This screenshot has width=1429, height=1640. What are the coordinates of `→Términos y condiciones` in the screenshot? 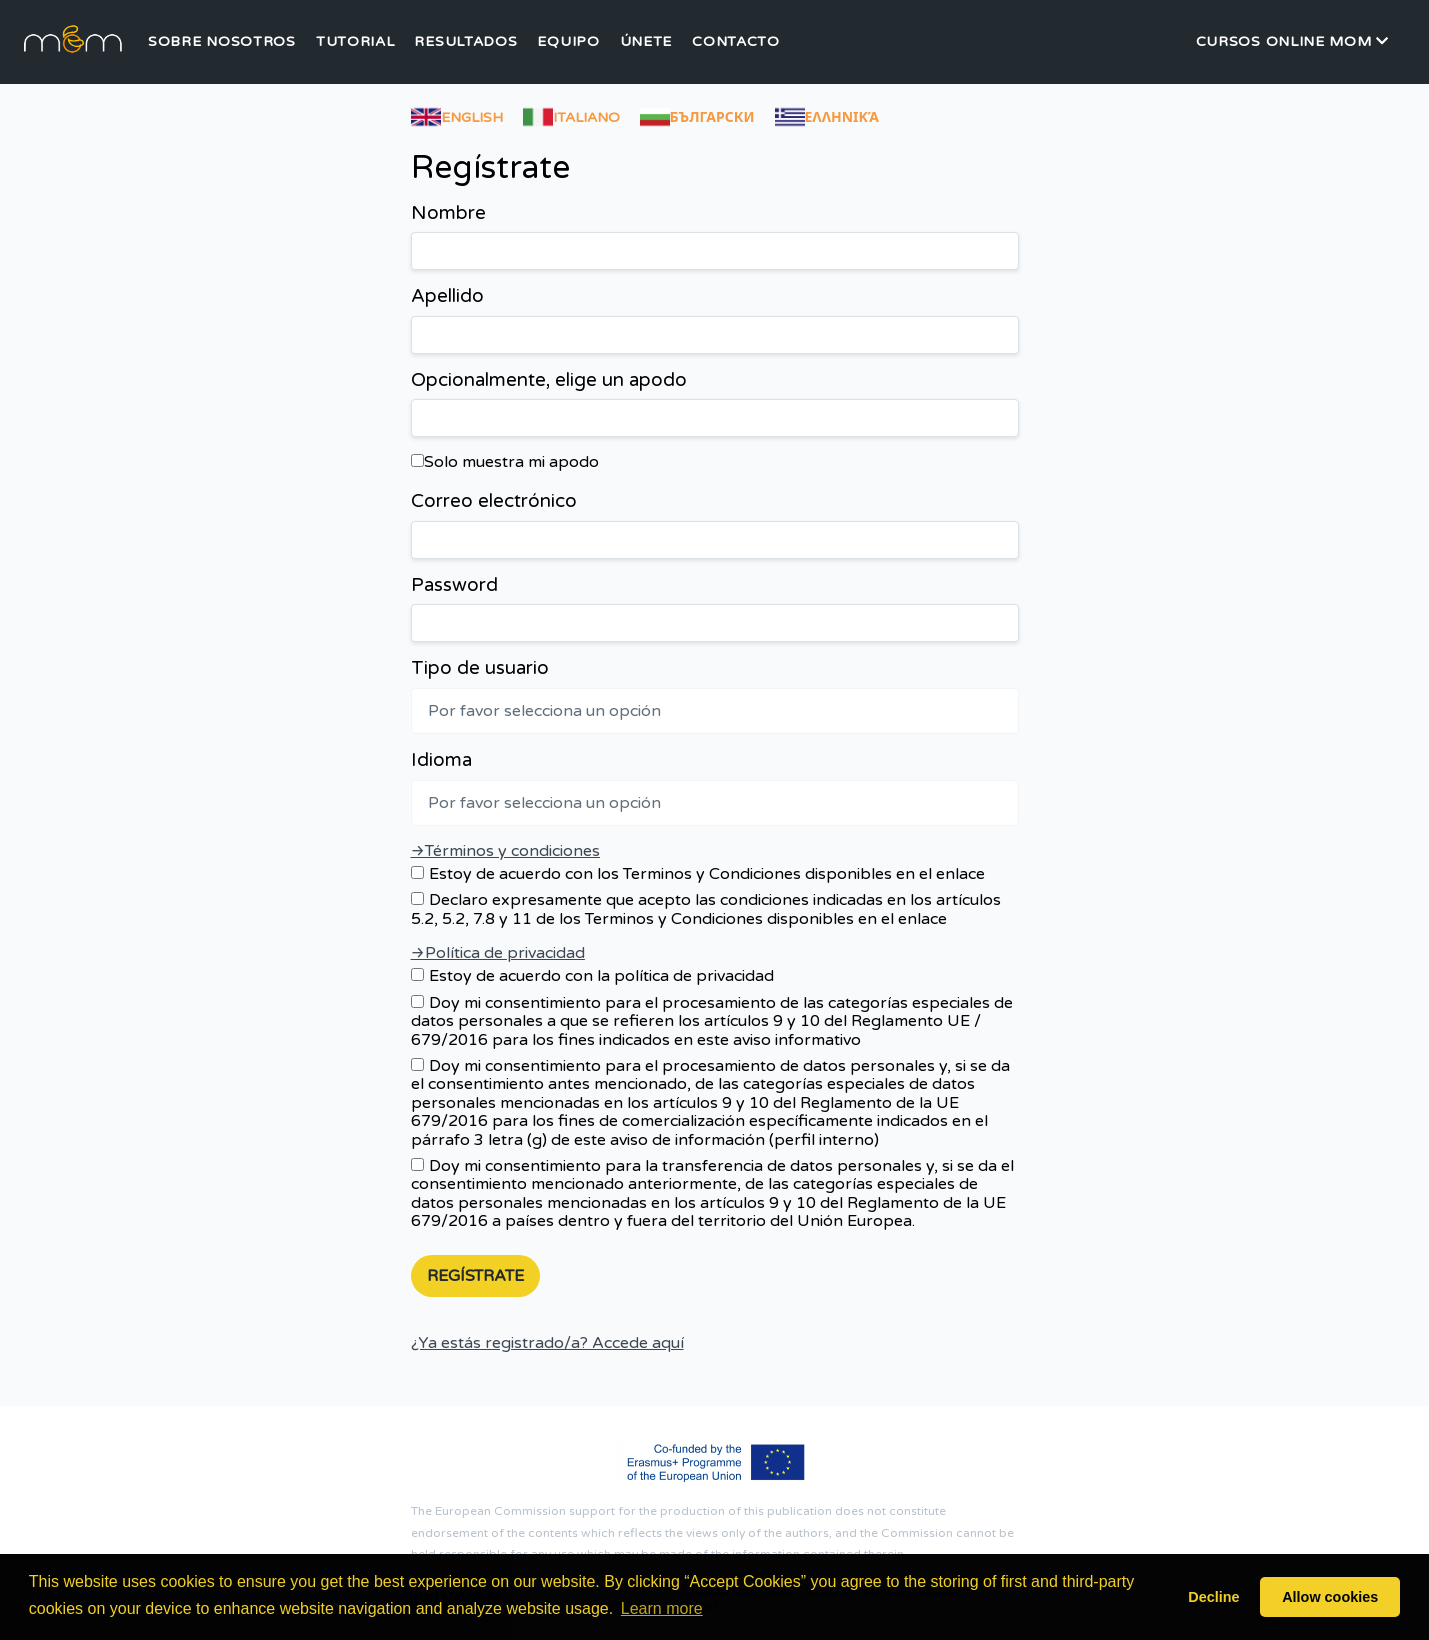 It's located at (505, 851).